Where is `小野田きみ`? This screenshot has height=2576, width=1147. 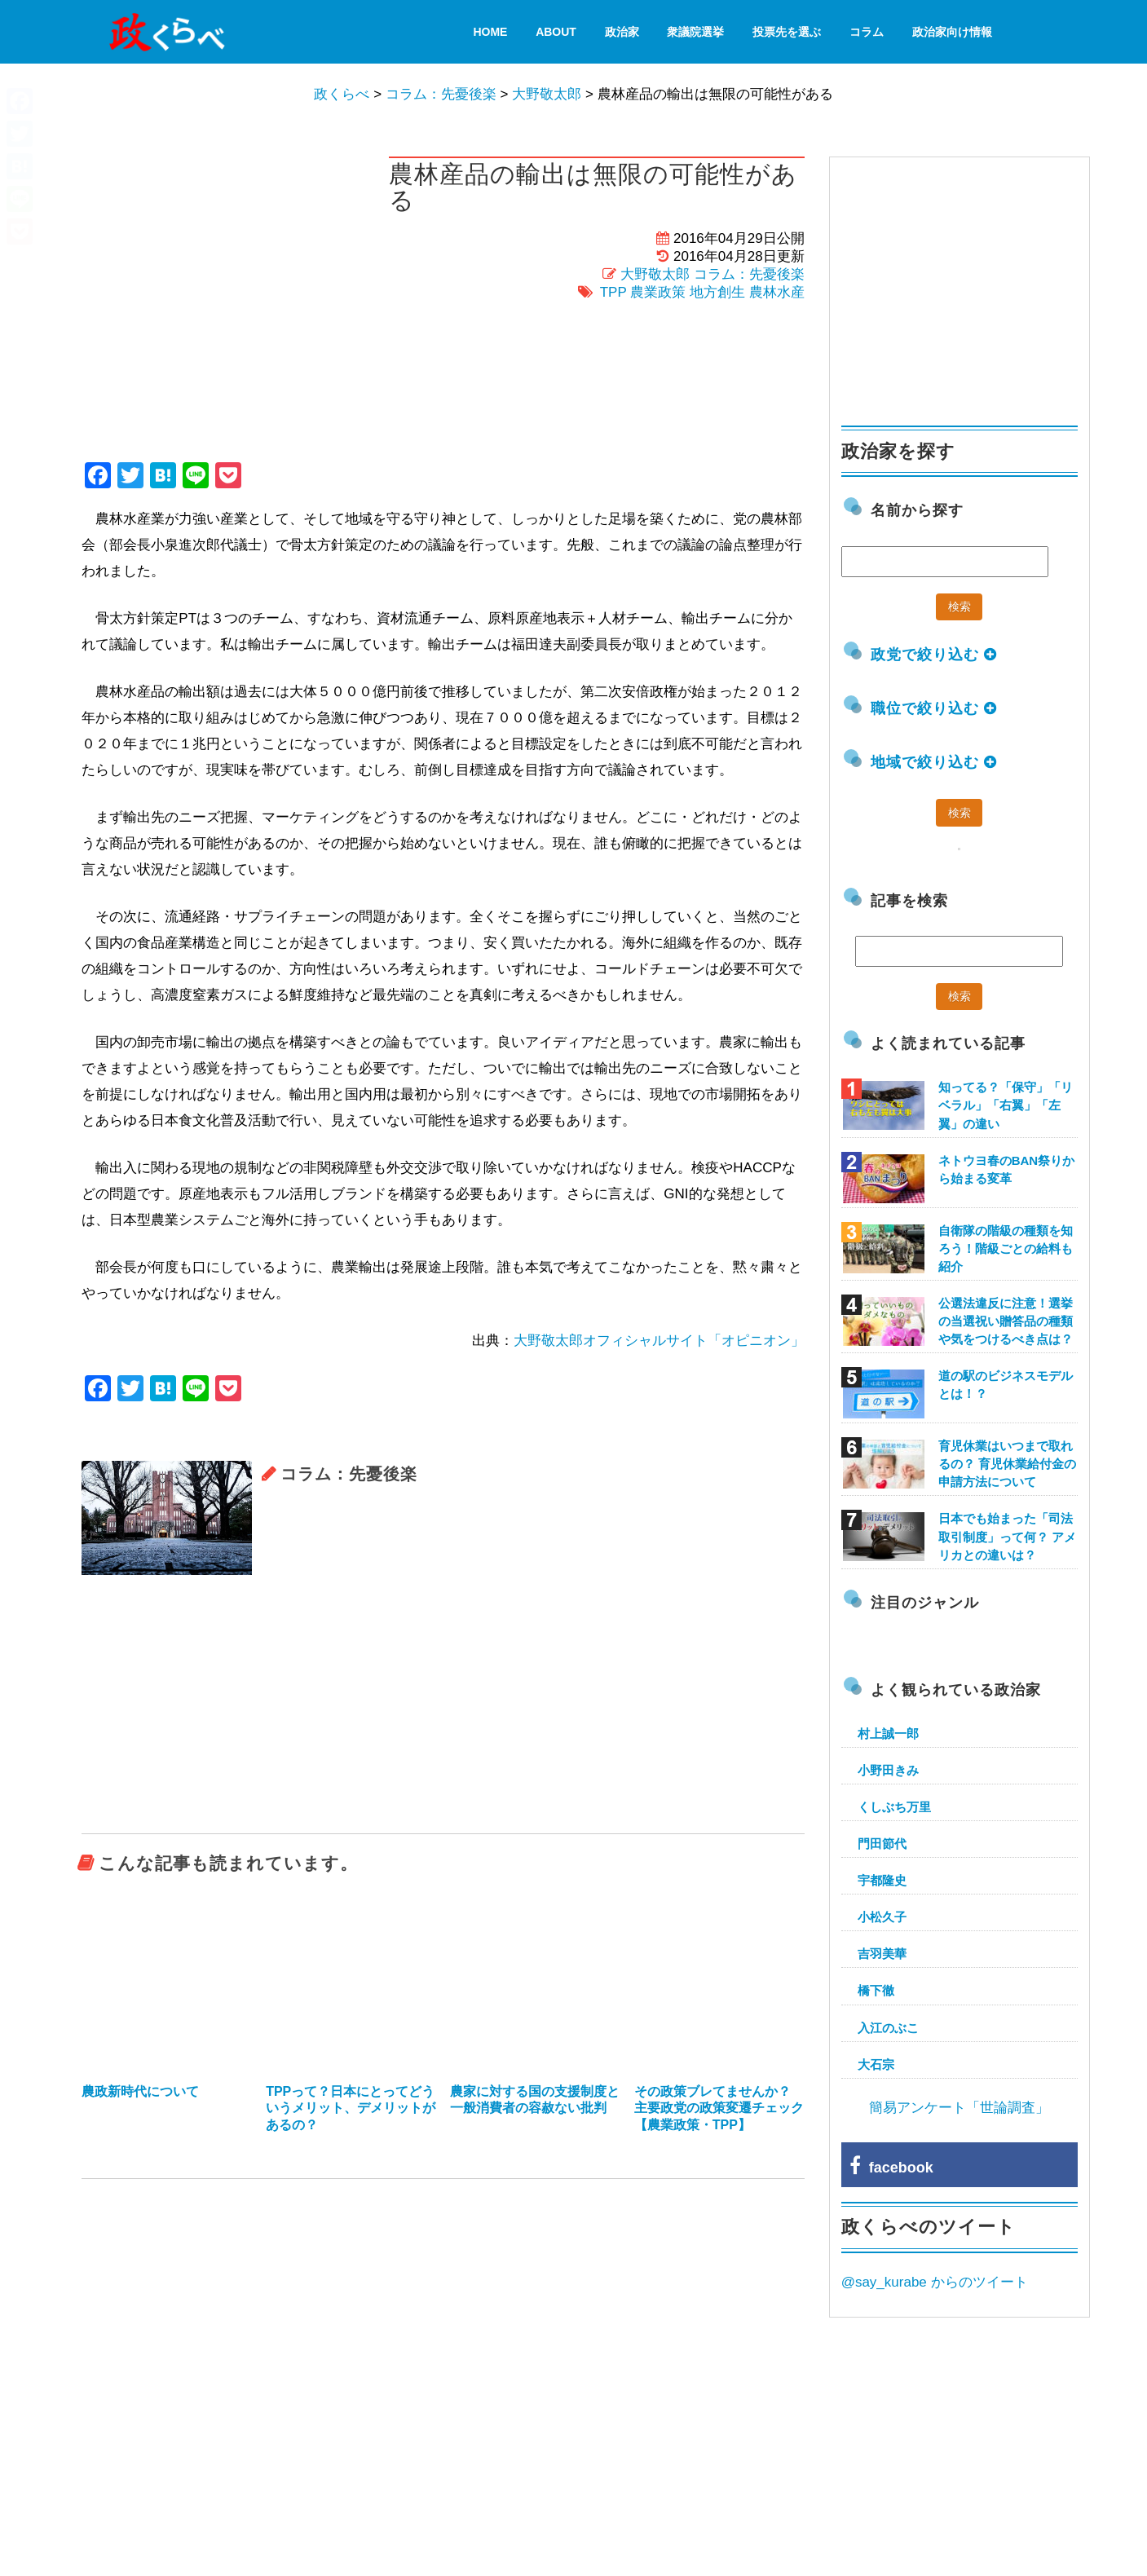 小野田きみ is located at coordinates (888, 1770).